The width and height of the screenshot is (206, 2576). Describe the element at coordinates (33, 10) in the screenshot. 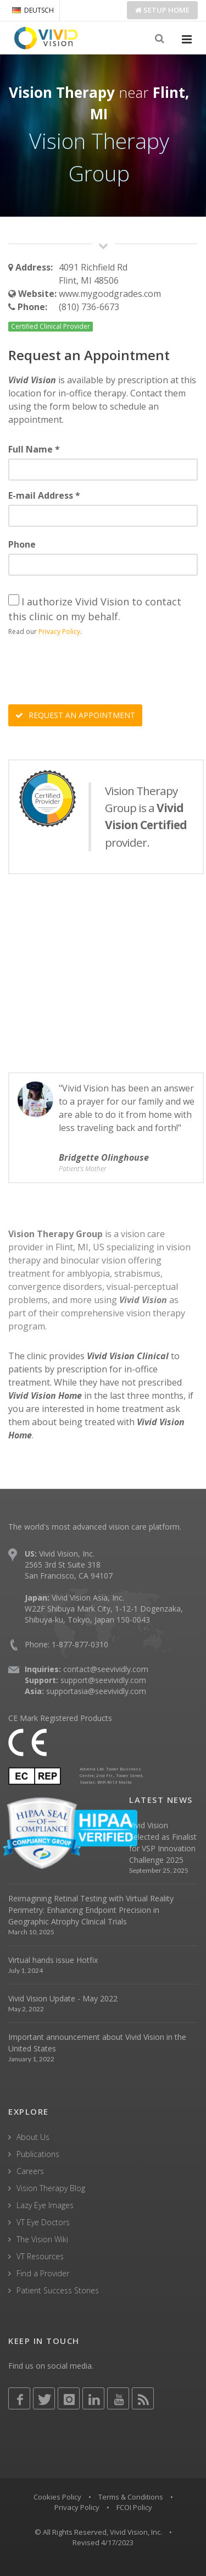

I see `DEUTSCH` at that location.